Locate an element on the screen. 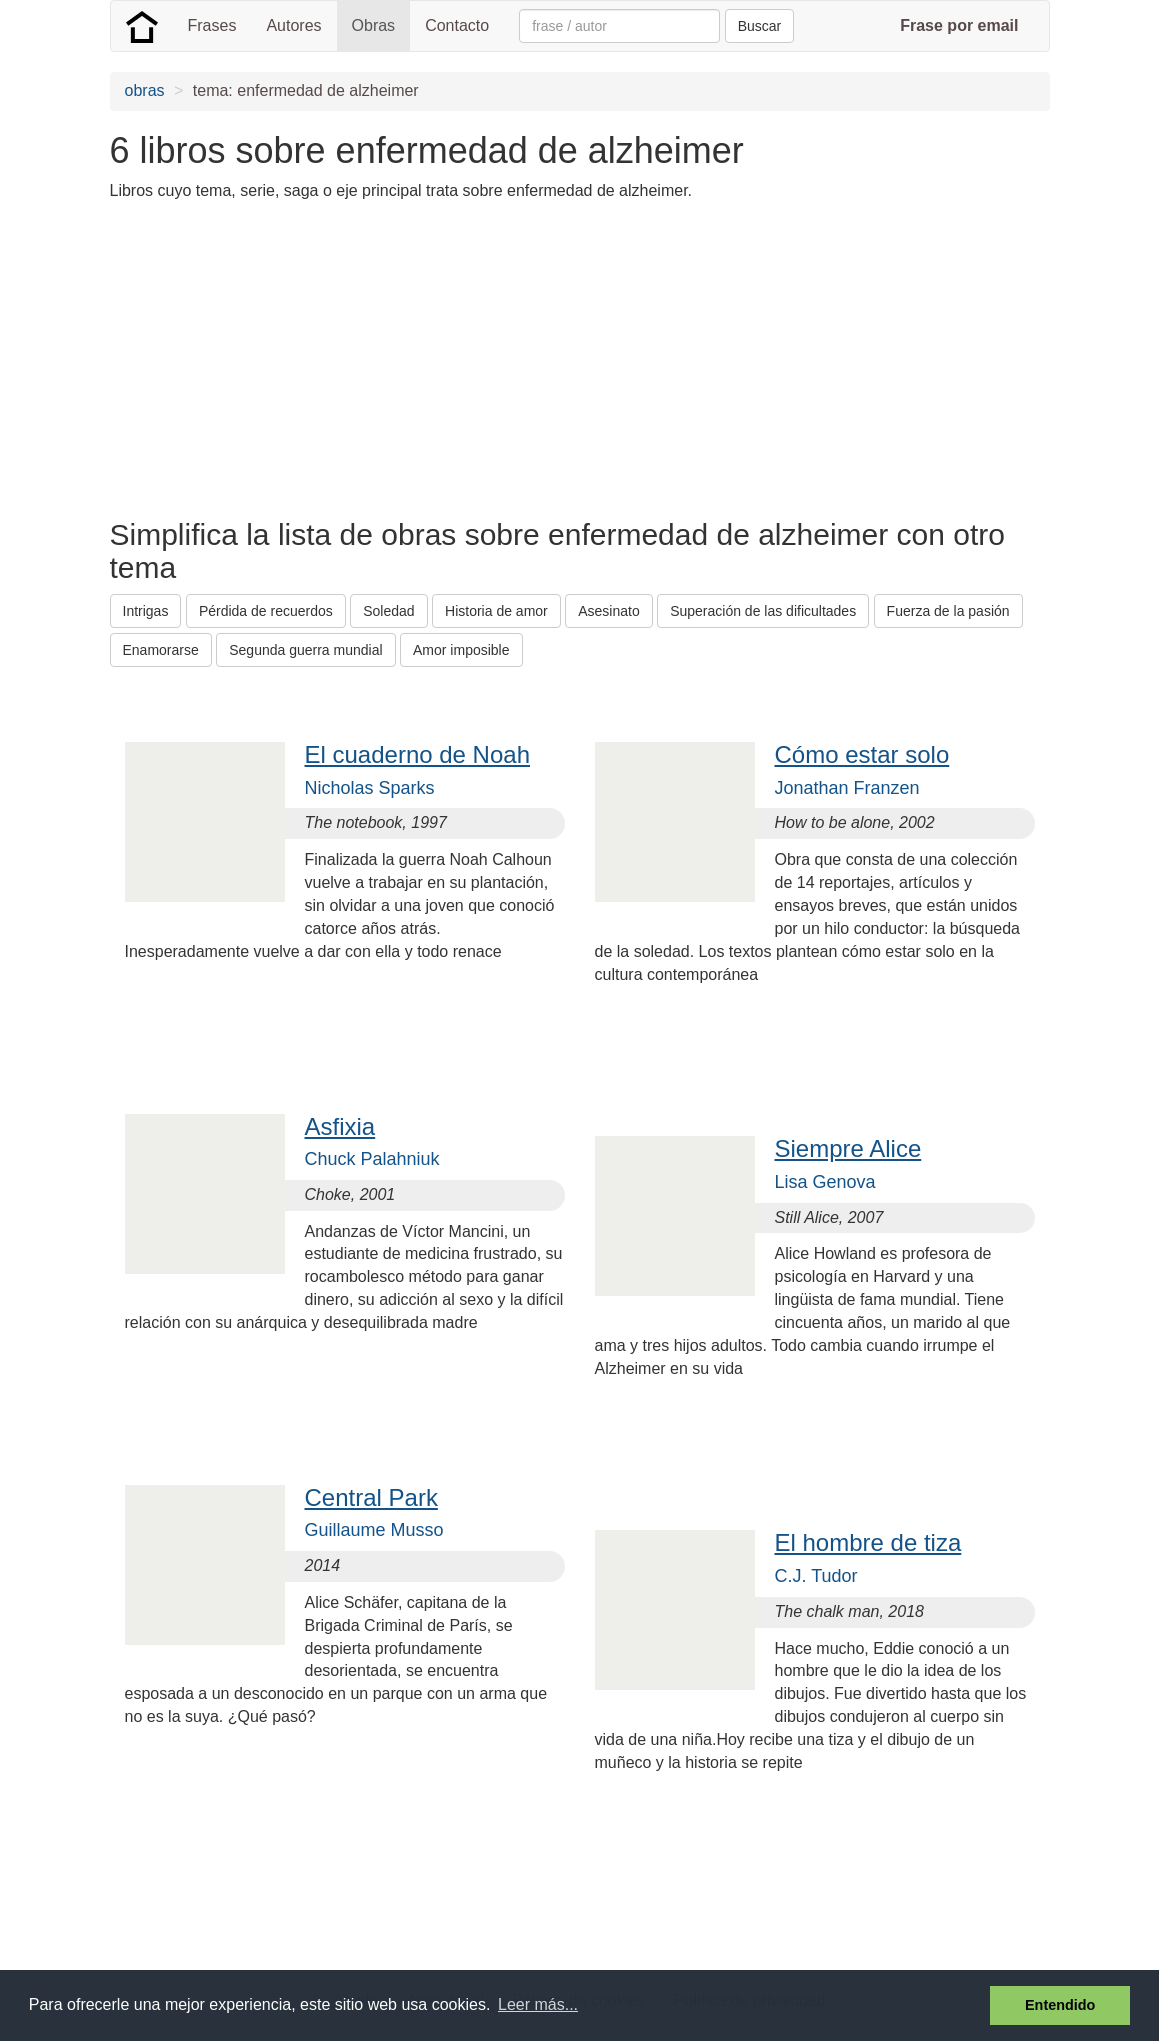 The image size is (1159, 2041). Central Park is located at coordinates (371, 1497).